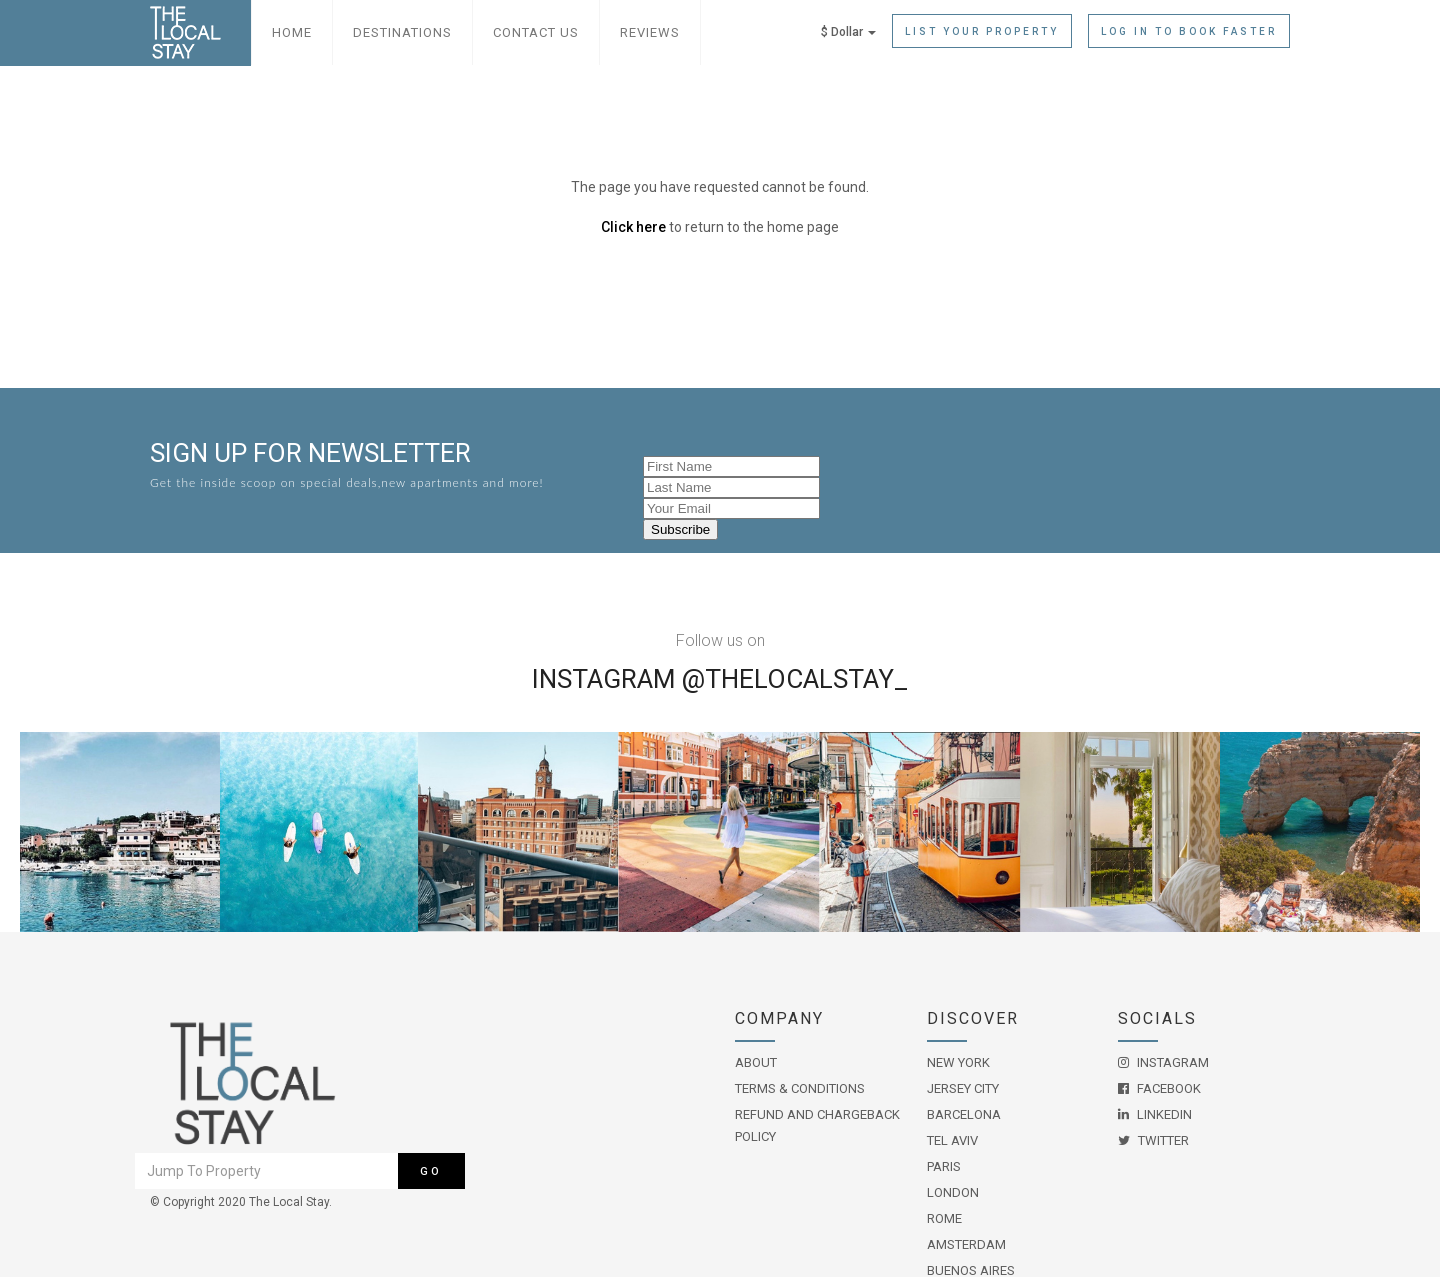 This screenshot has height=1277, width=1440. I want to click on Click here, so click(633, 227).